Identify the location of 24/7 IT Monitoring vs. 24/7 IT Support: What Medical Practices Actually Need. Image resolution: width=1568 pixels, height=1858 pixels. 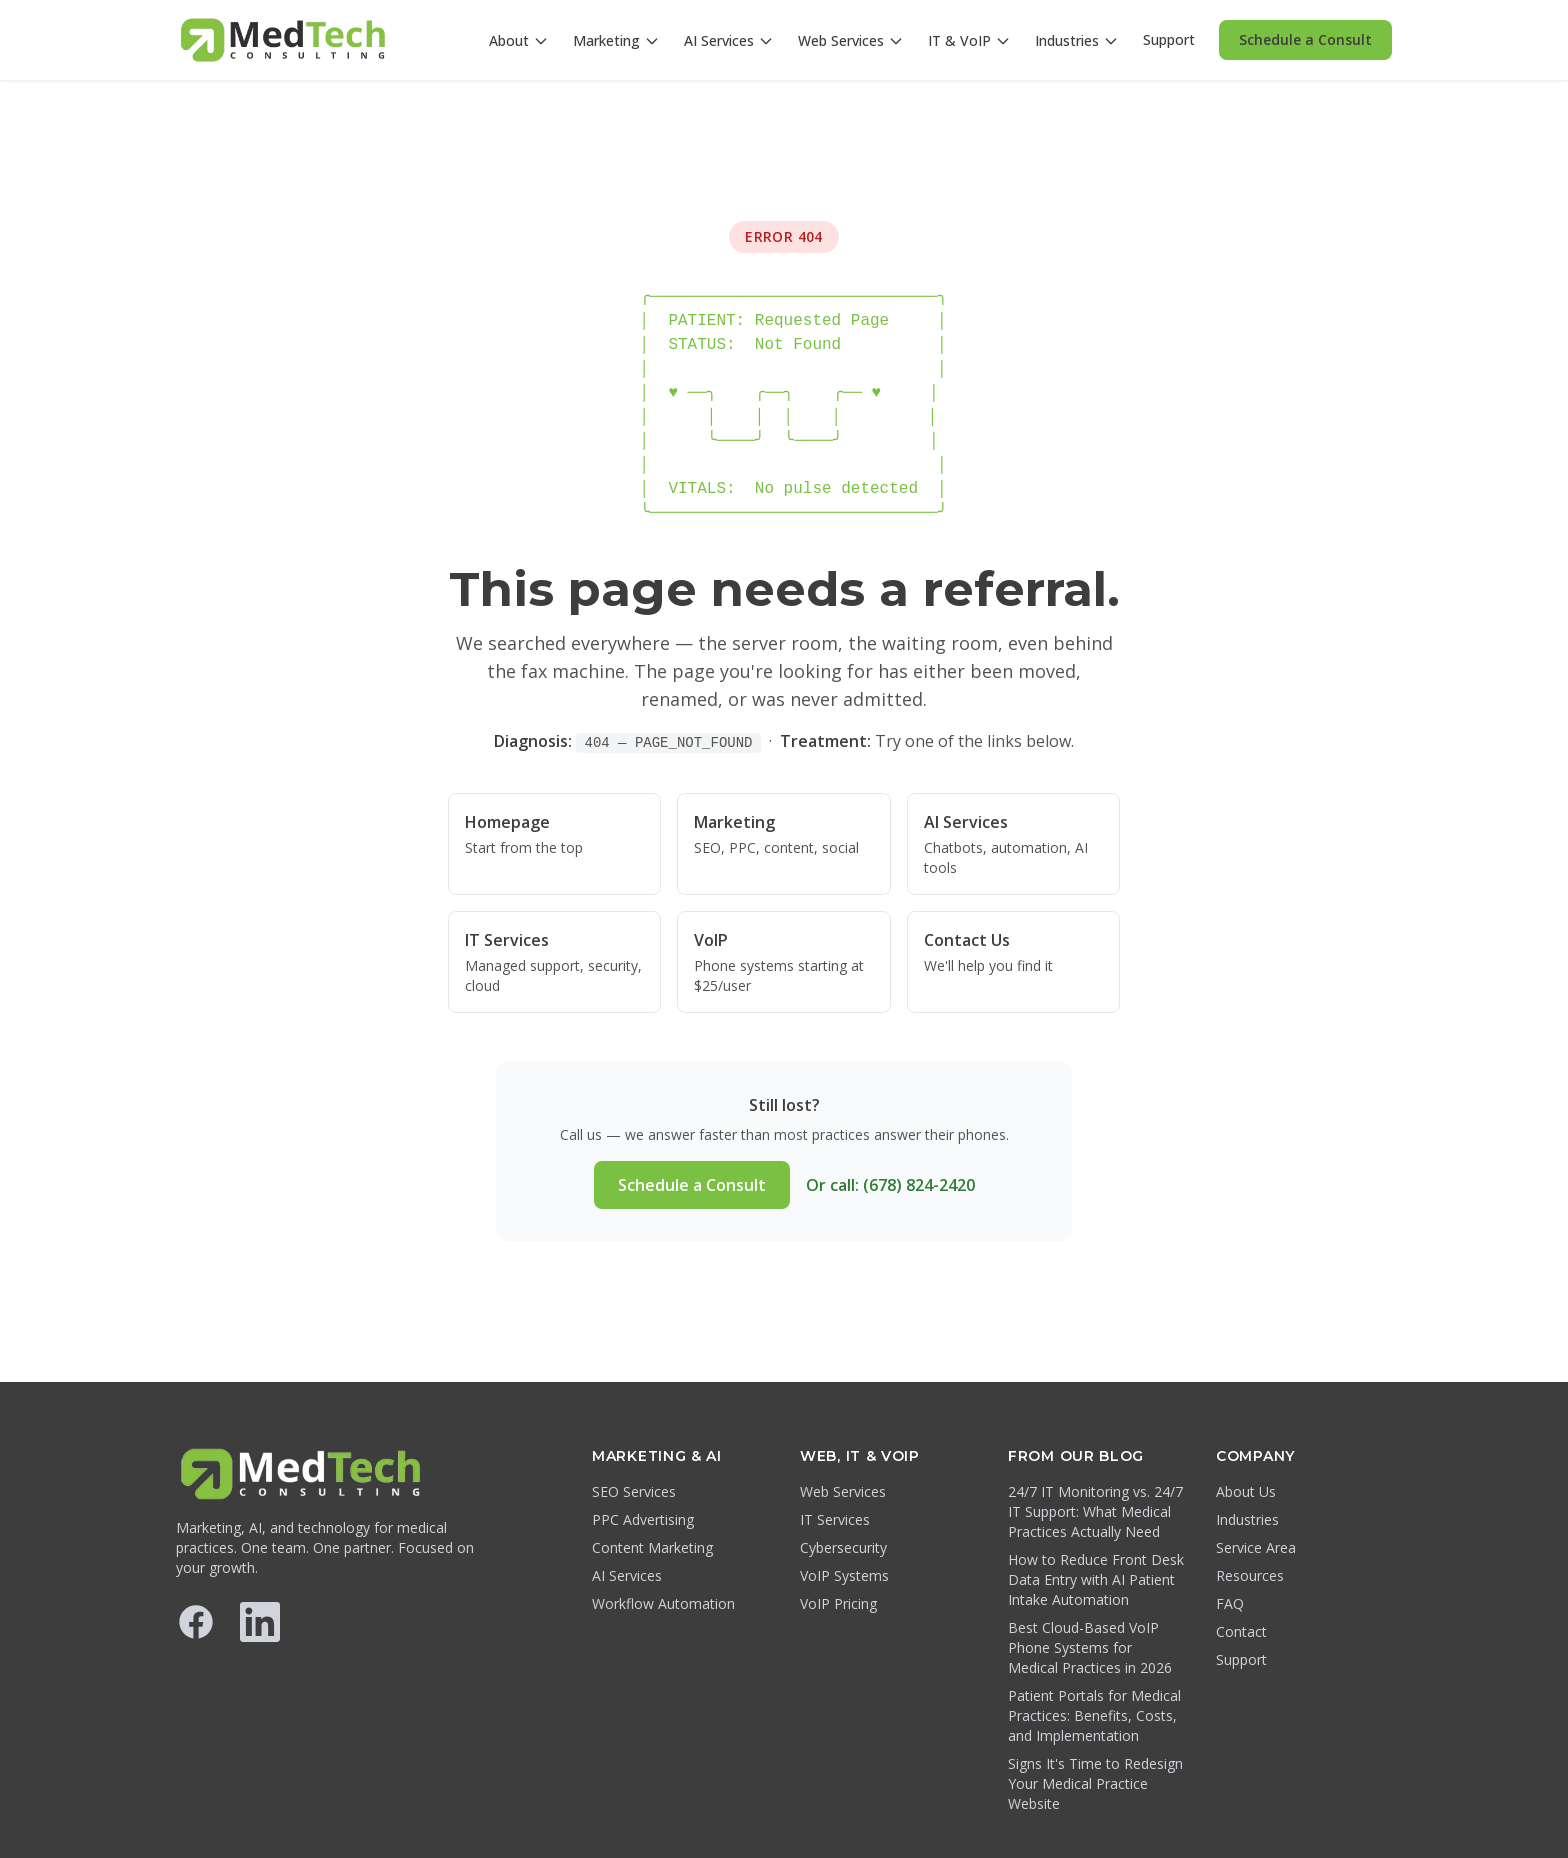
(1095, 1511).